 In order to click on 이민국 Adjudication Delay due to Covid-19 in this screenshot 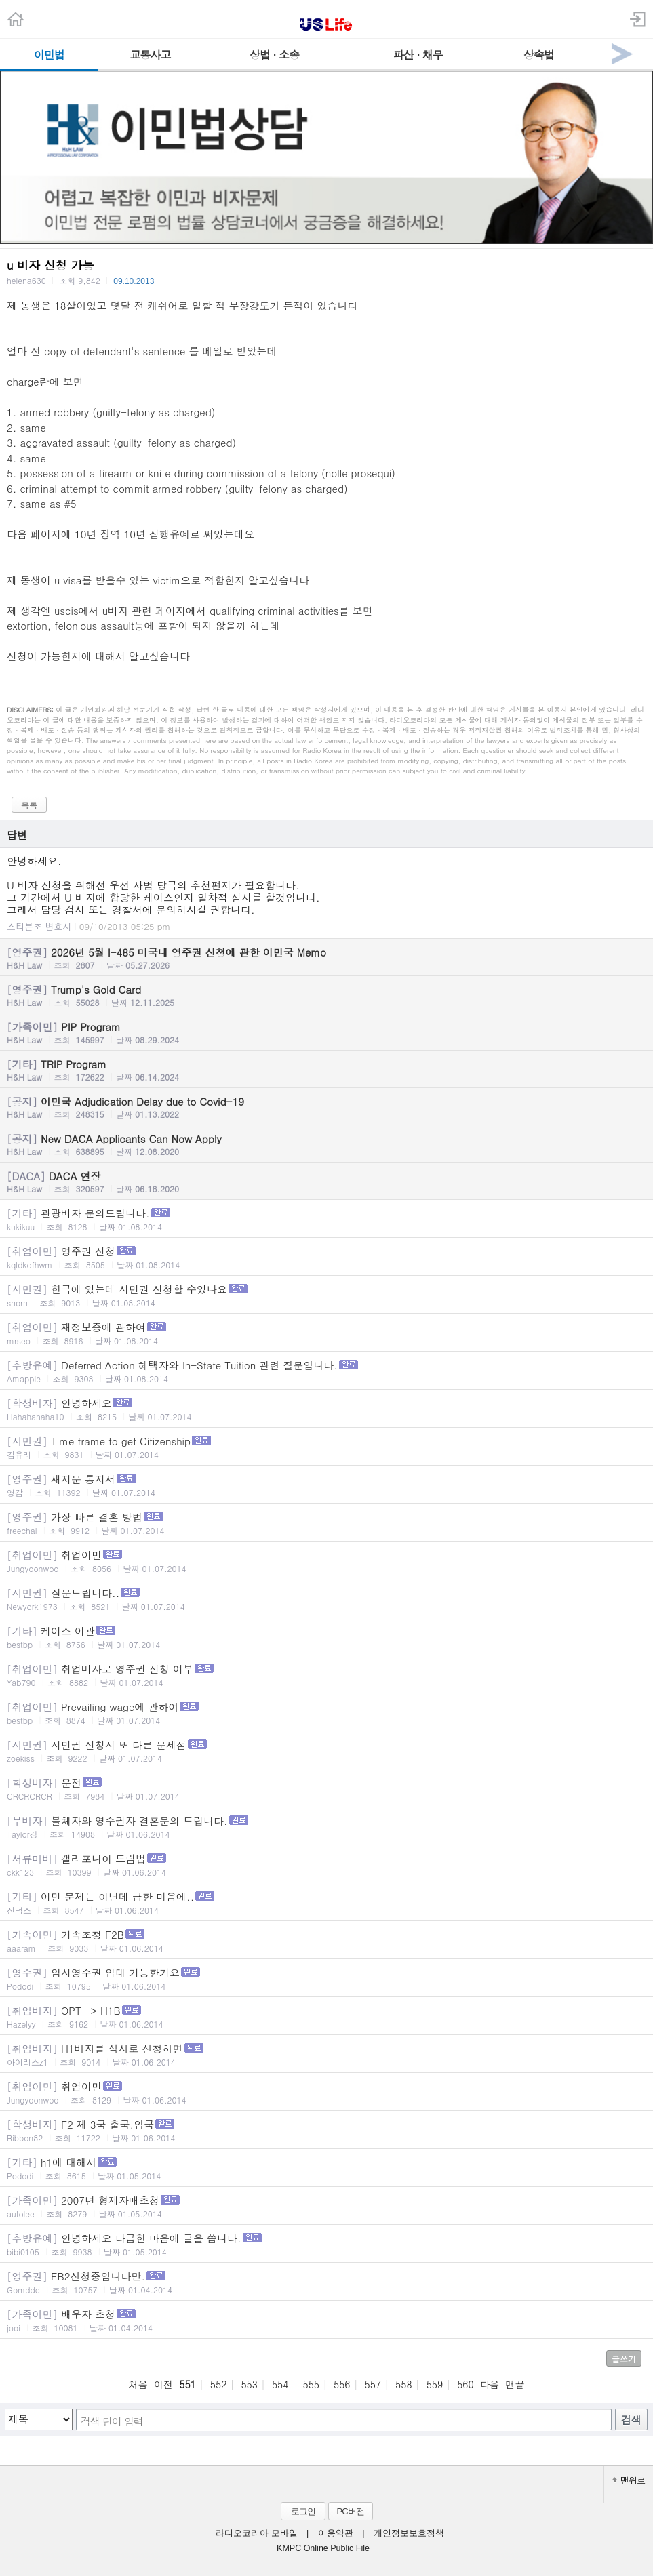, I will do `click(326, 1107)`.